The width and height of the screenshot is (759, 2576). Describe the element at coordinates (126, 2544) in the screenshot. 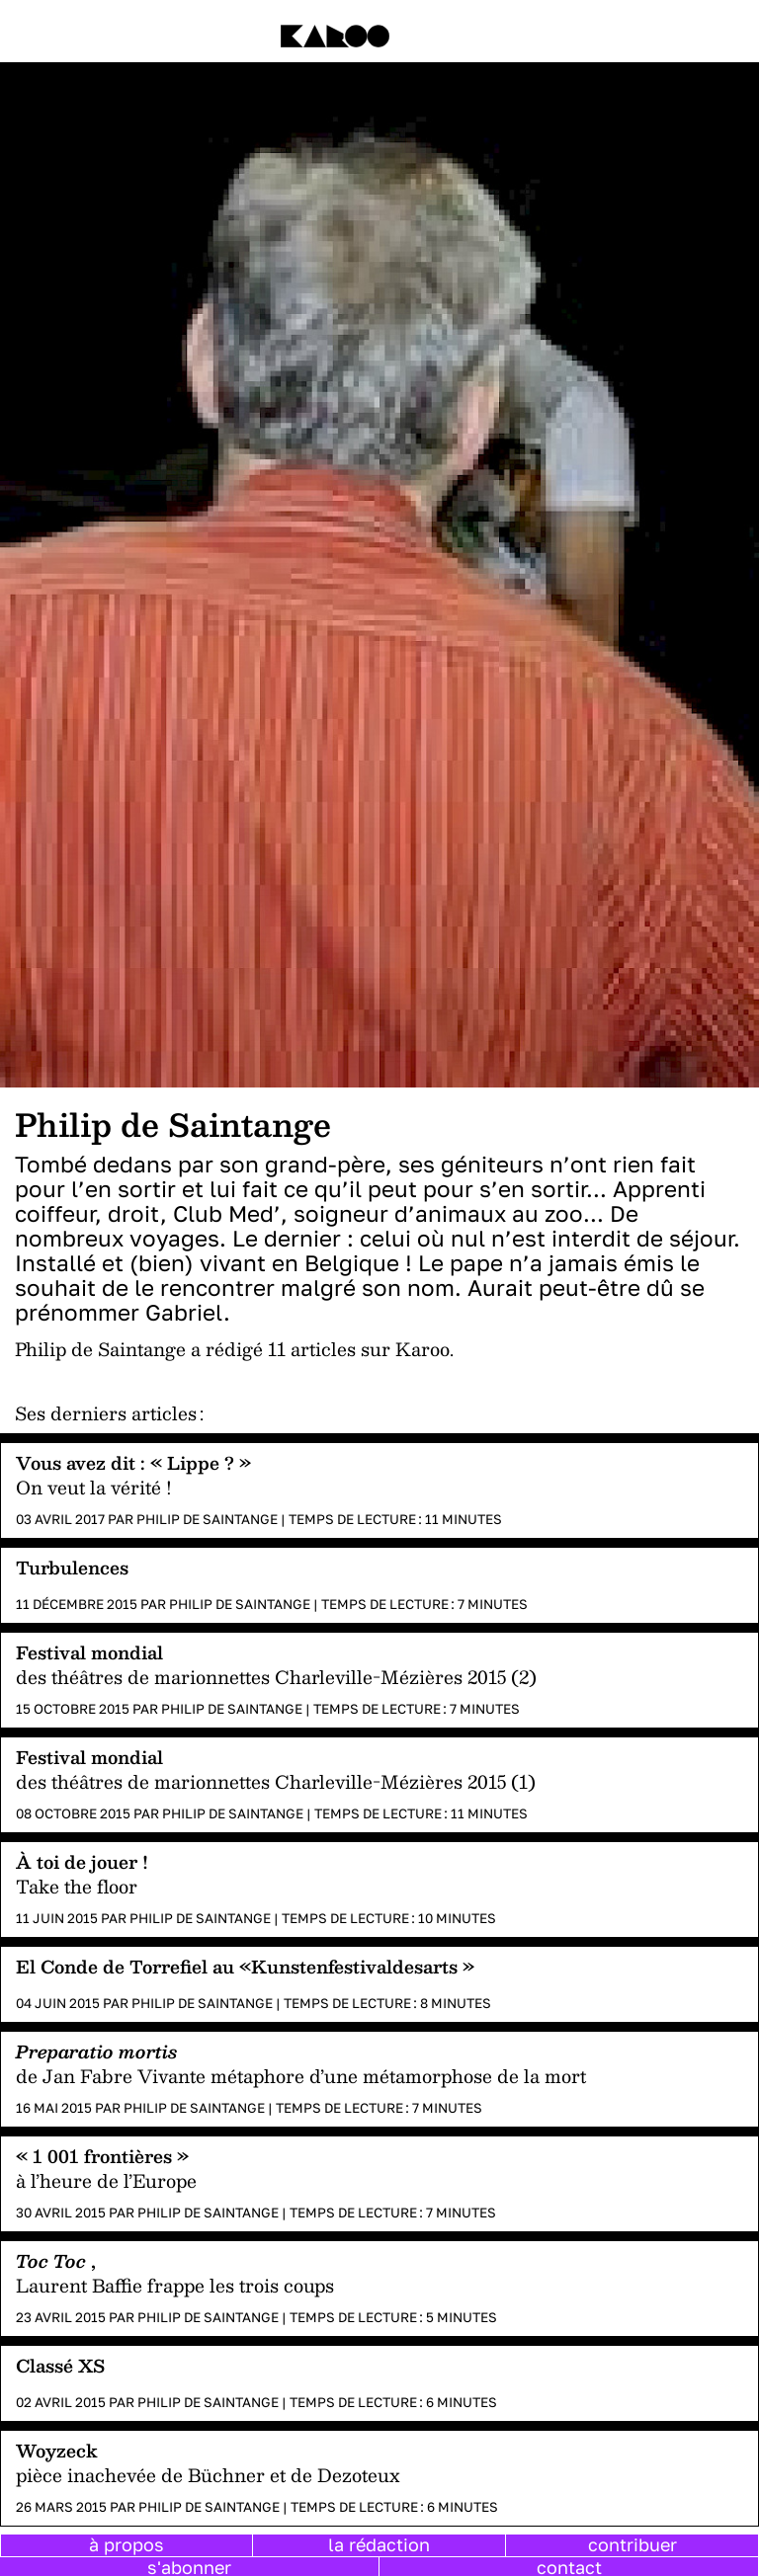

I see `à propos` at that location.